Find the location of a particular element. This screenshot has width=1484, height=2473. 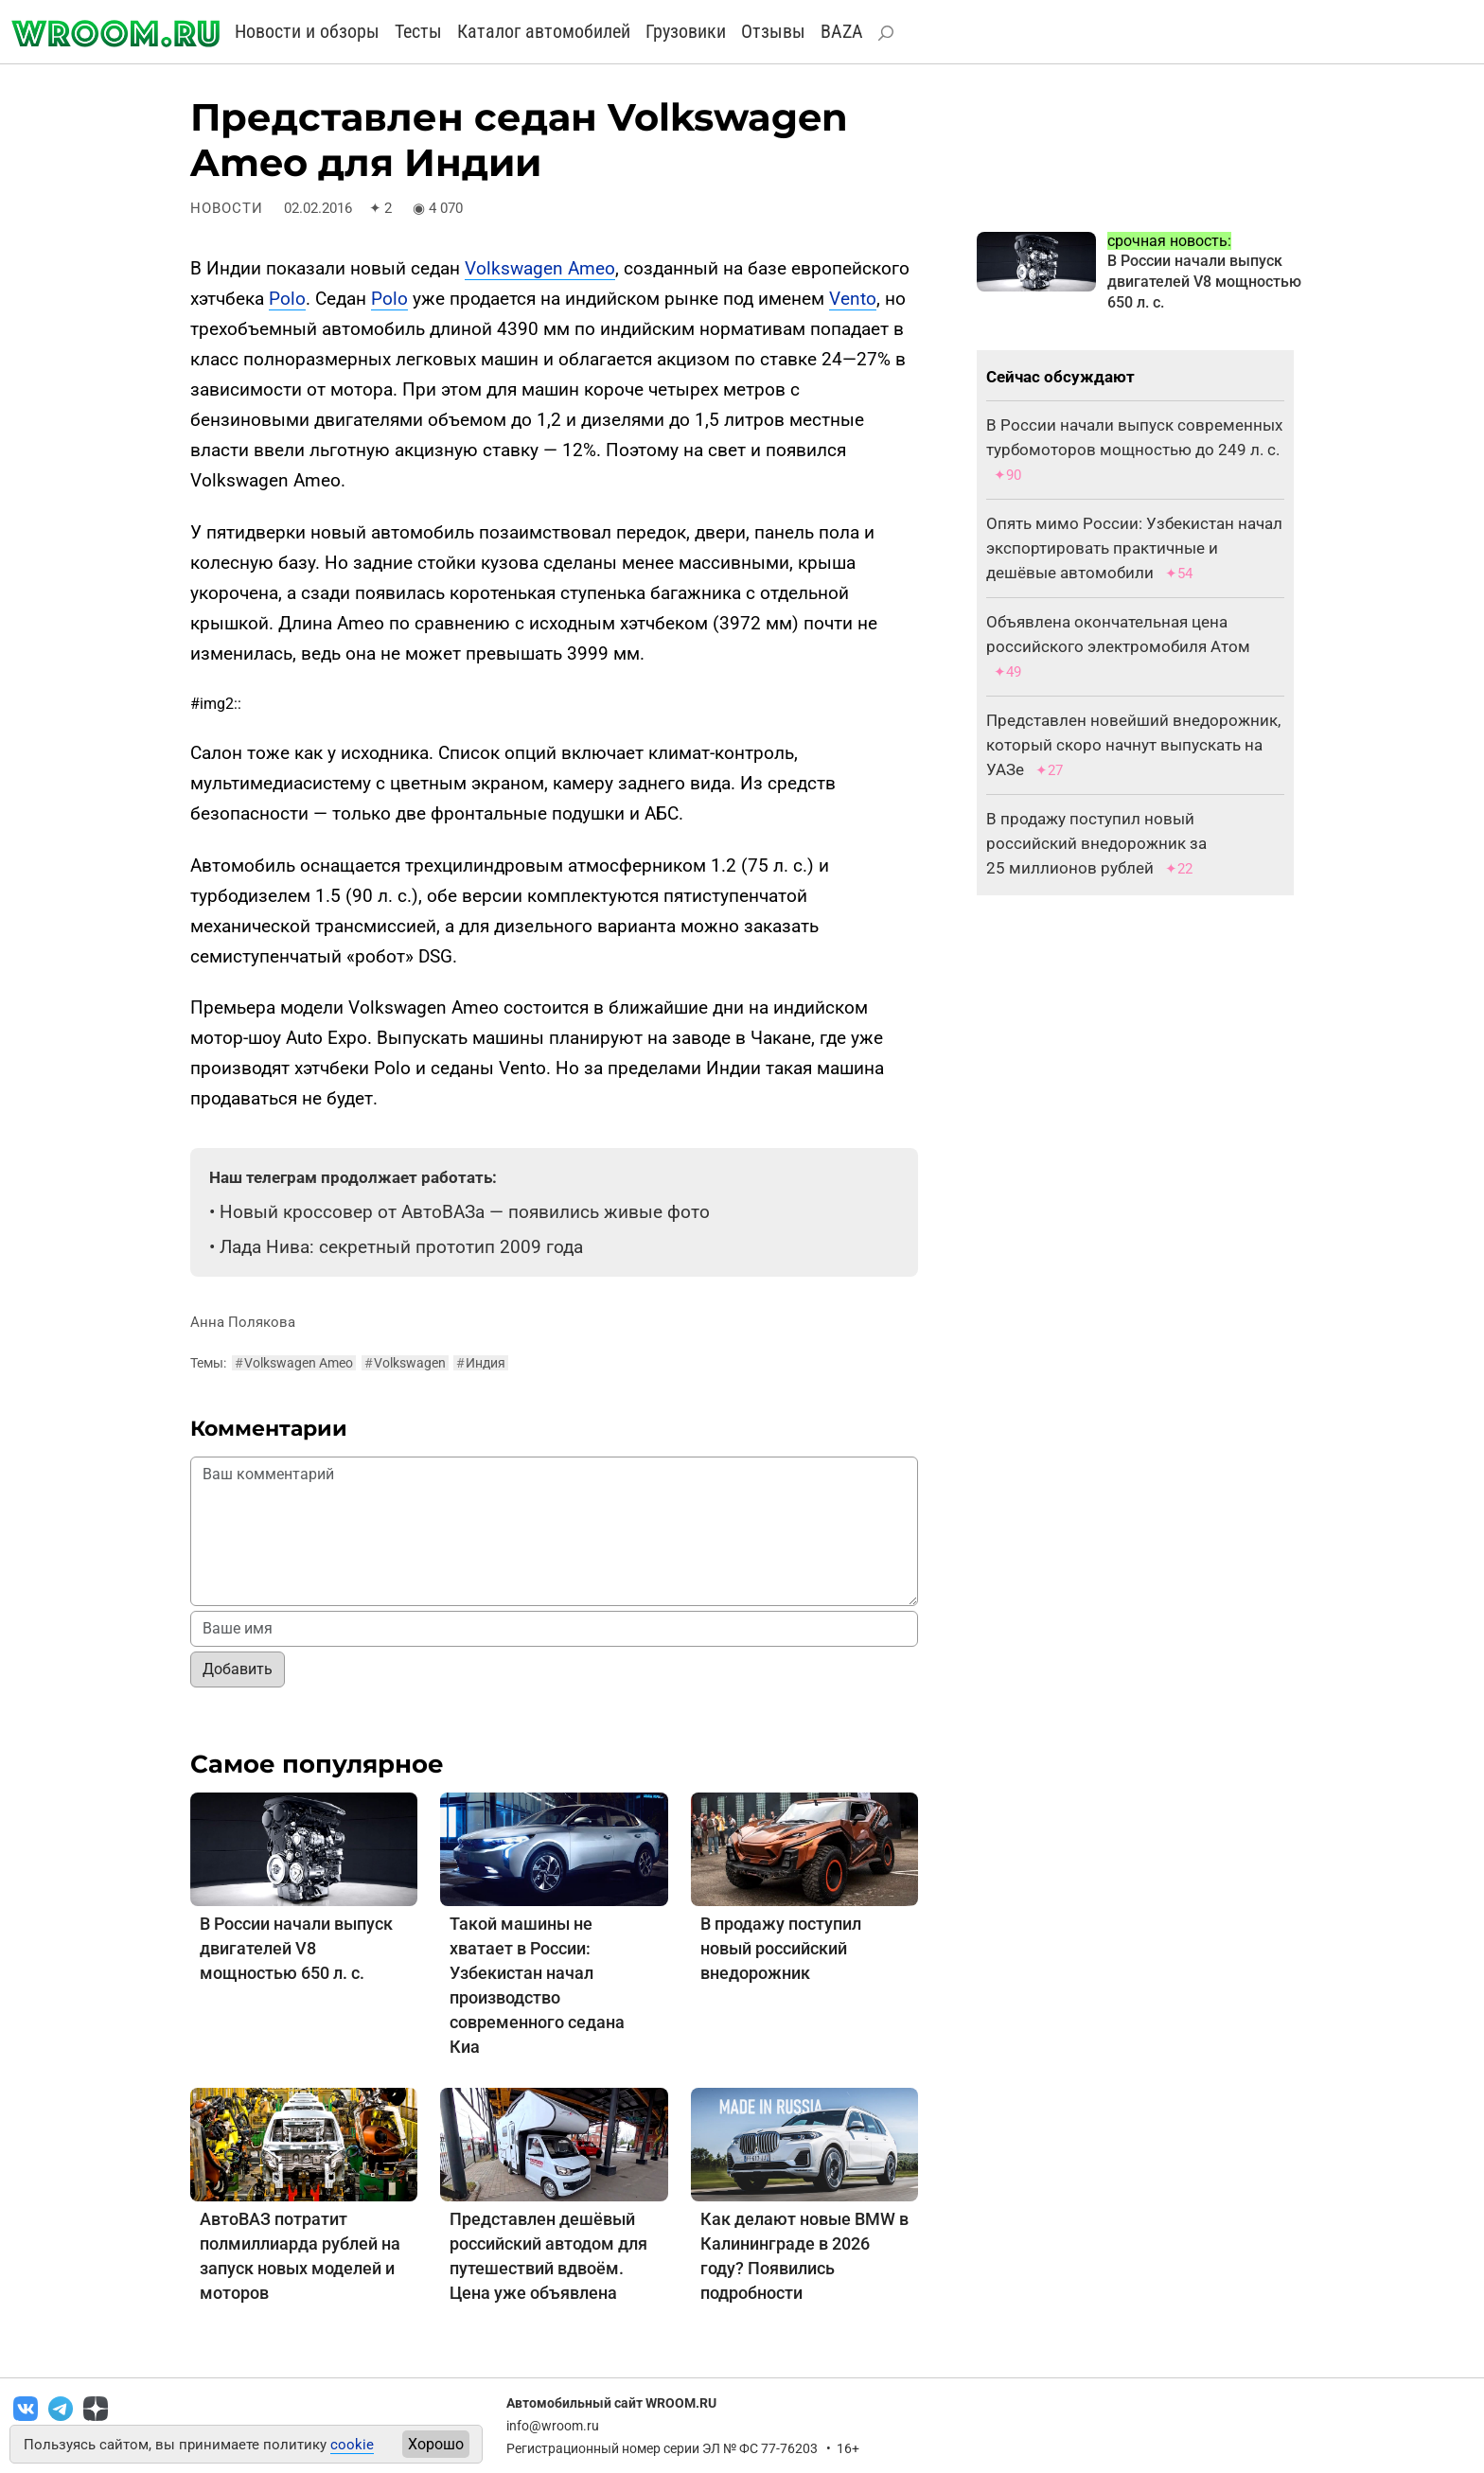

Автомобильный сайт WROOM.RU is located at coordinates (611, 2403).